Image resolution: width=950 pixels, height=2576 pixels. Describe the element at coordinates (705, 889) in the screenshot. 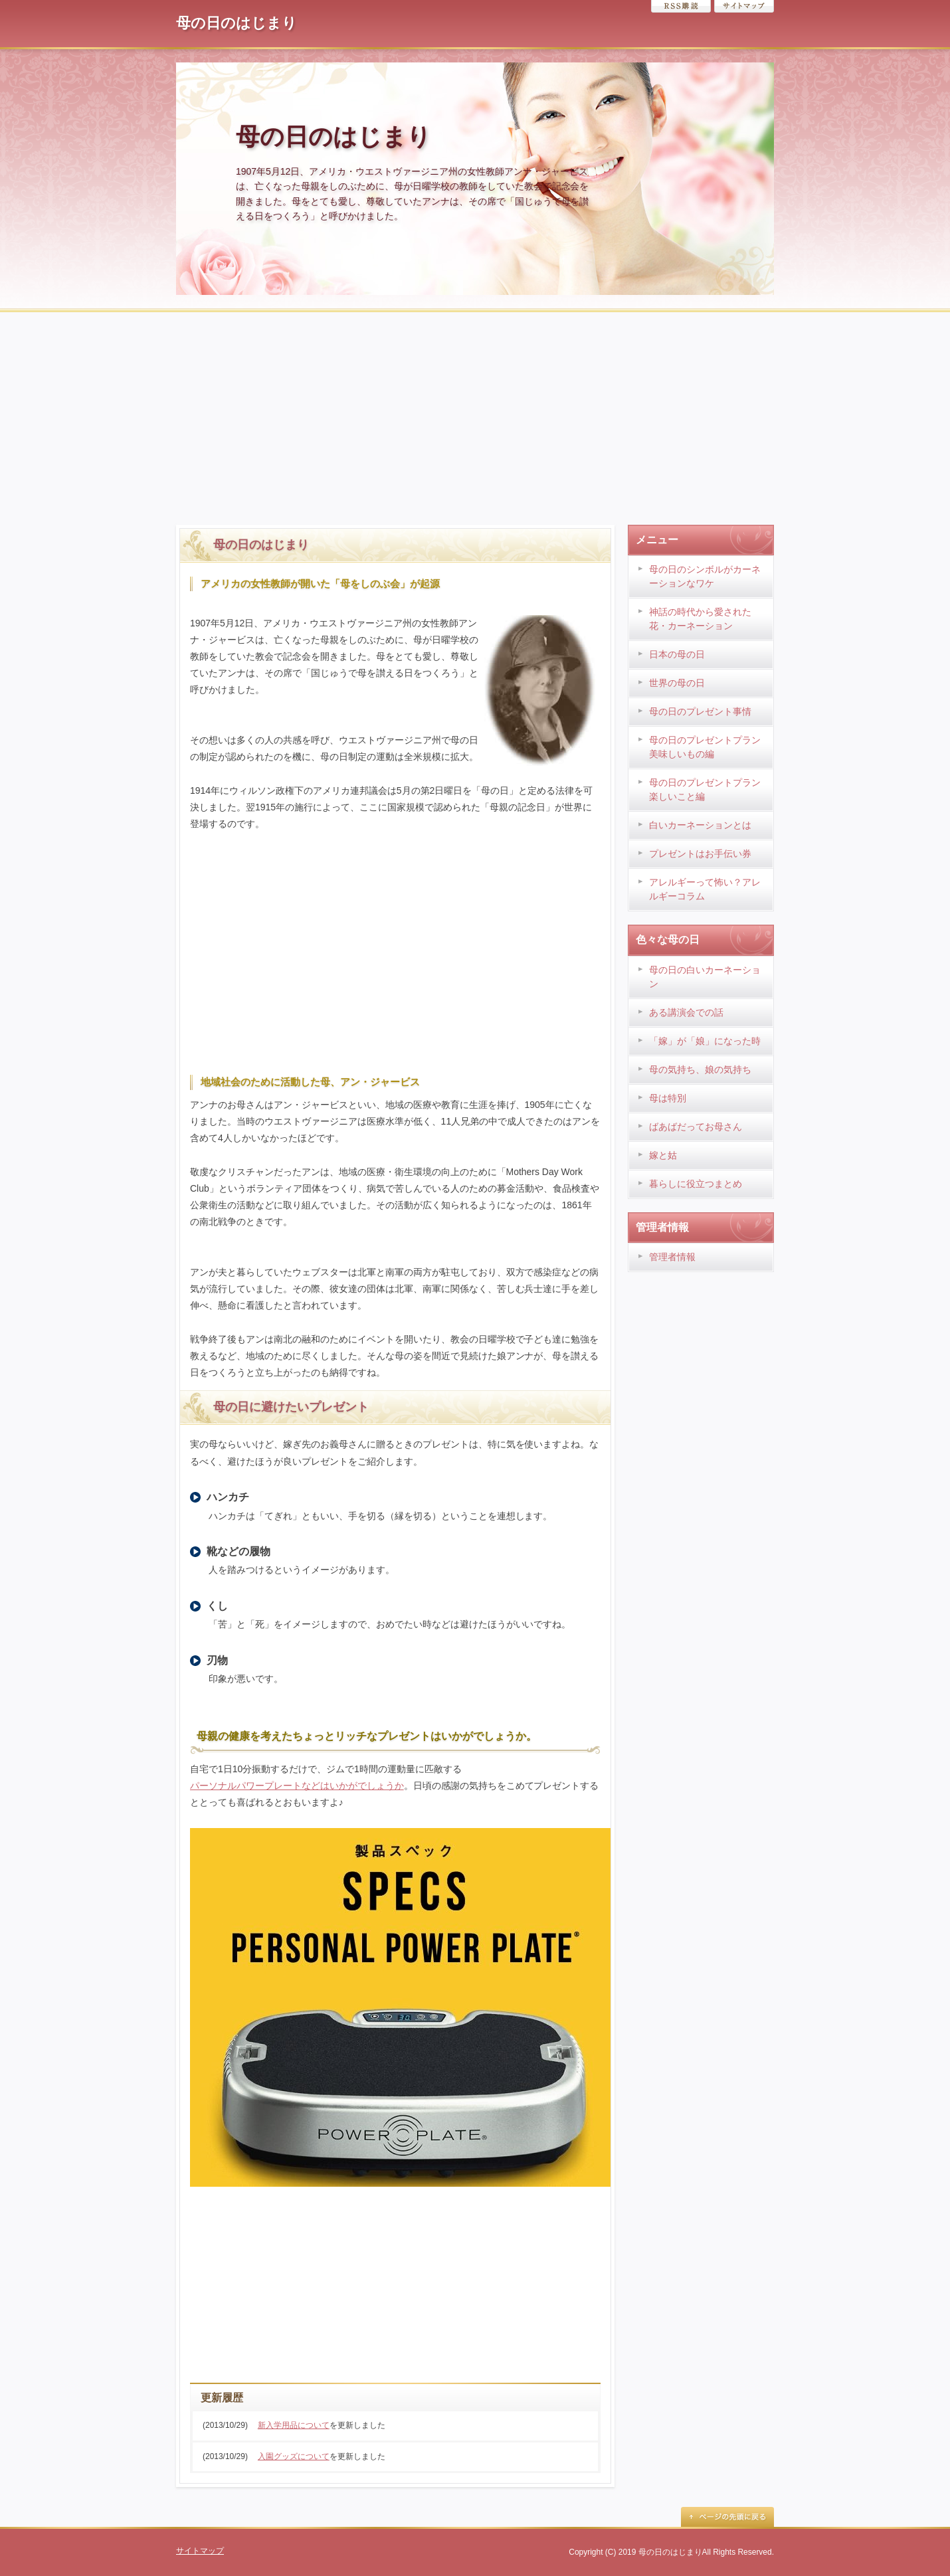

I see `アレルギーって怖い？アレルギーコラム` at that location.